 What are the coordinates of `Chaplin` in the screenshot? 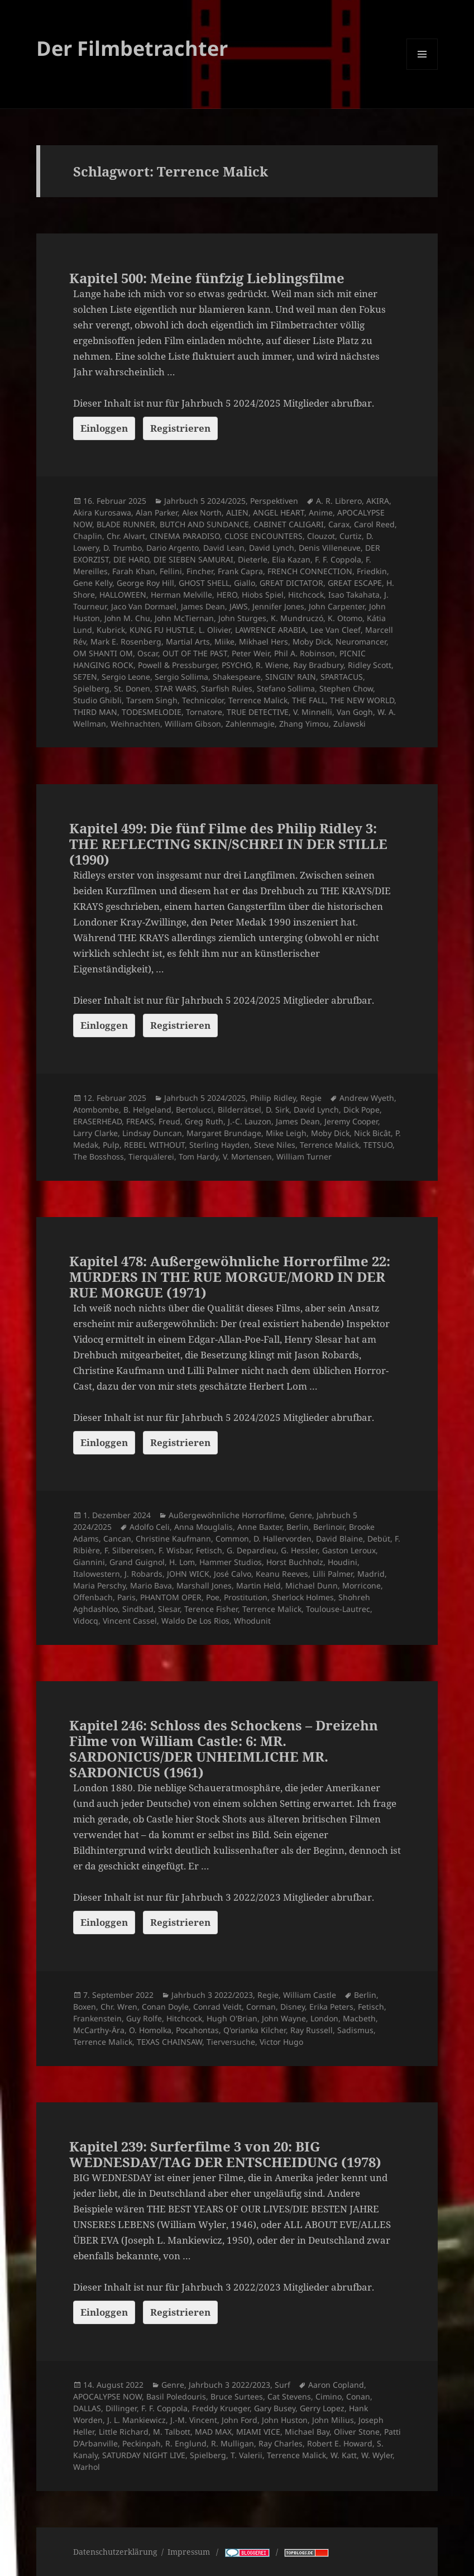 It's located at (87, 536).